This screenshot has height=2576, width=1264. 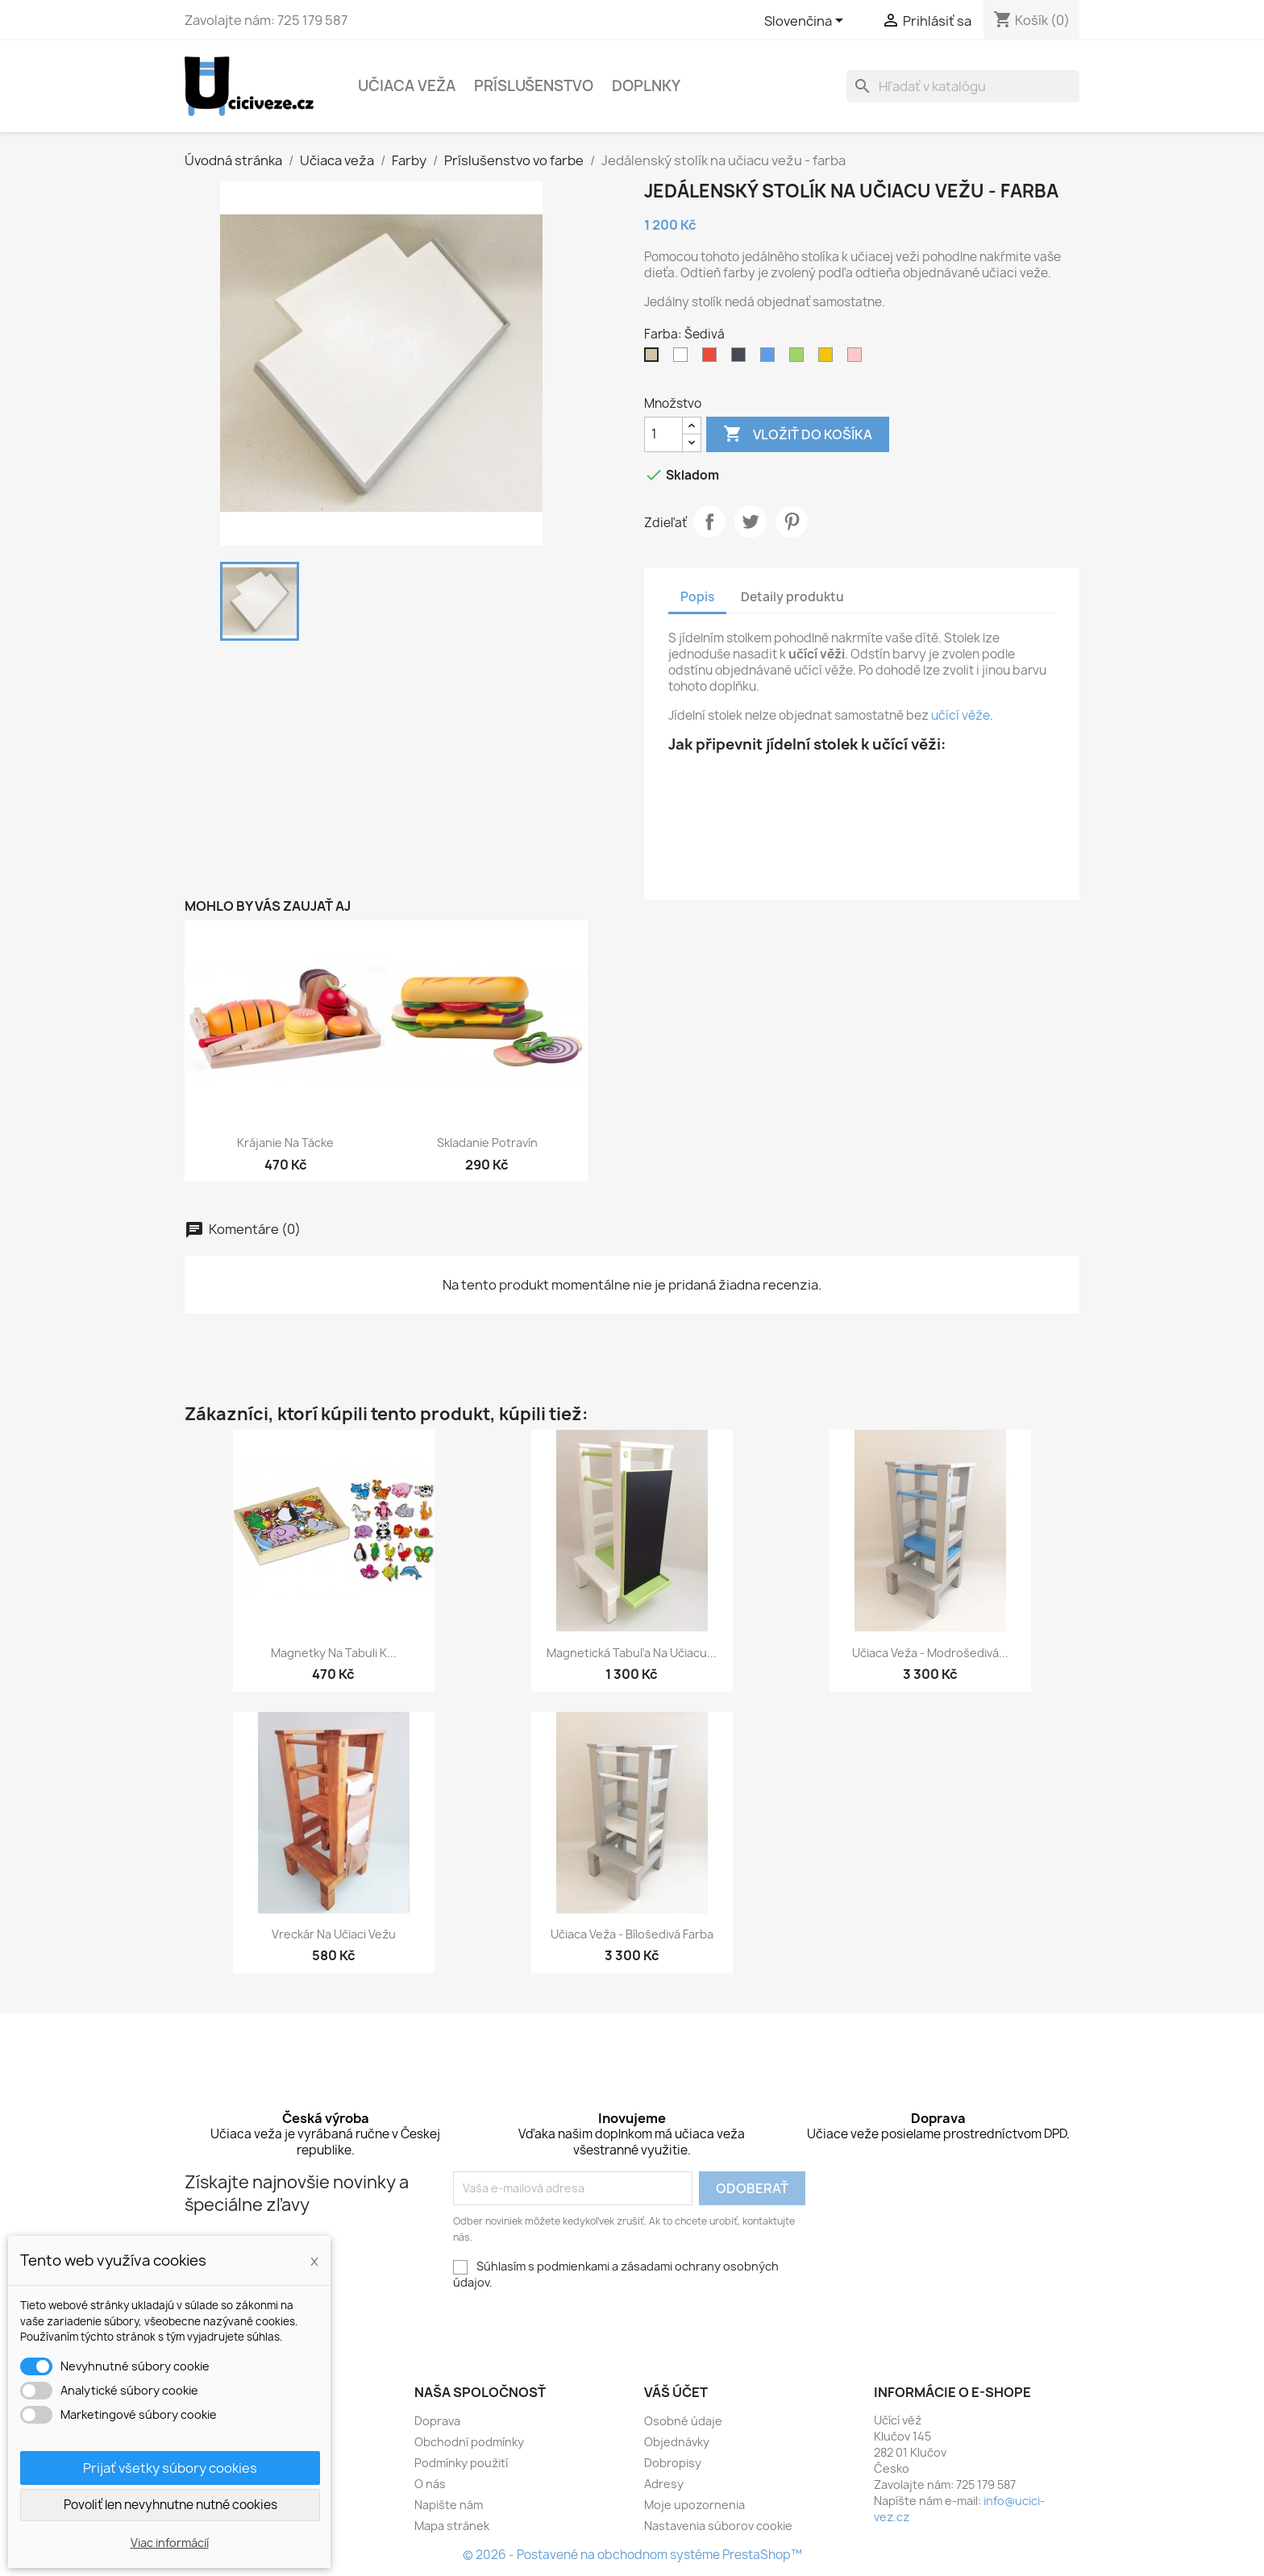 What do you see at coordinates (170, 2468) in the screenshot?
I see `Prijať všetky súbory cookies` at bounding box center [170, 2468].